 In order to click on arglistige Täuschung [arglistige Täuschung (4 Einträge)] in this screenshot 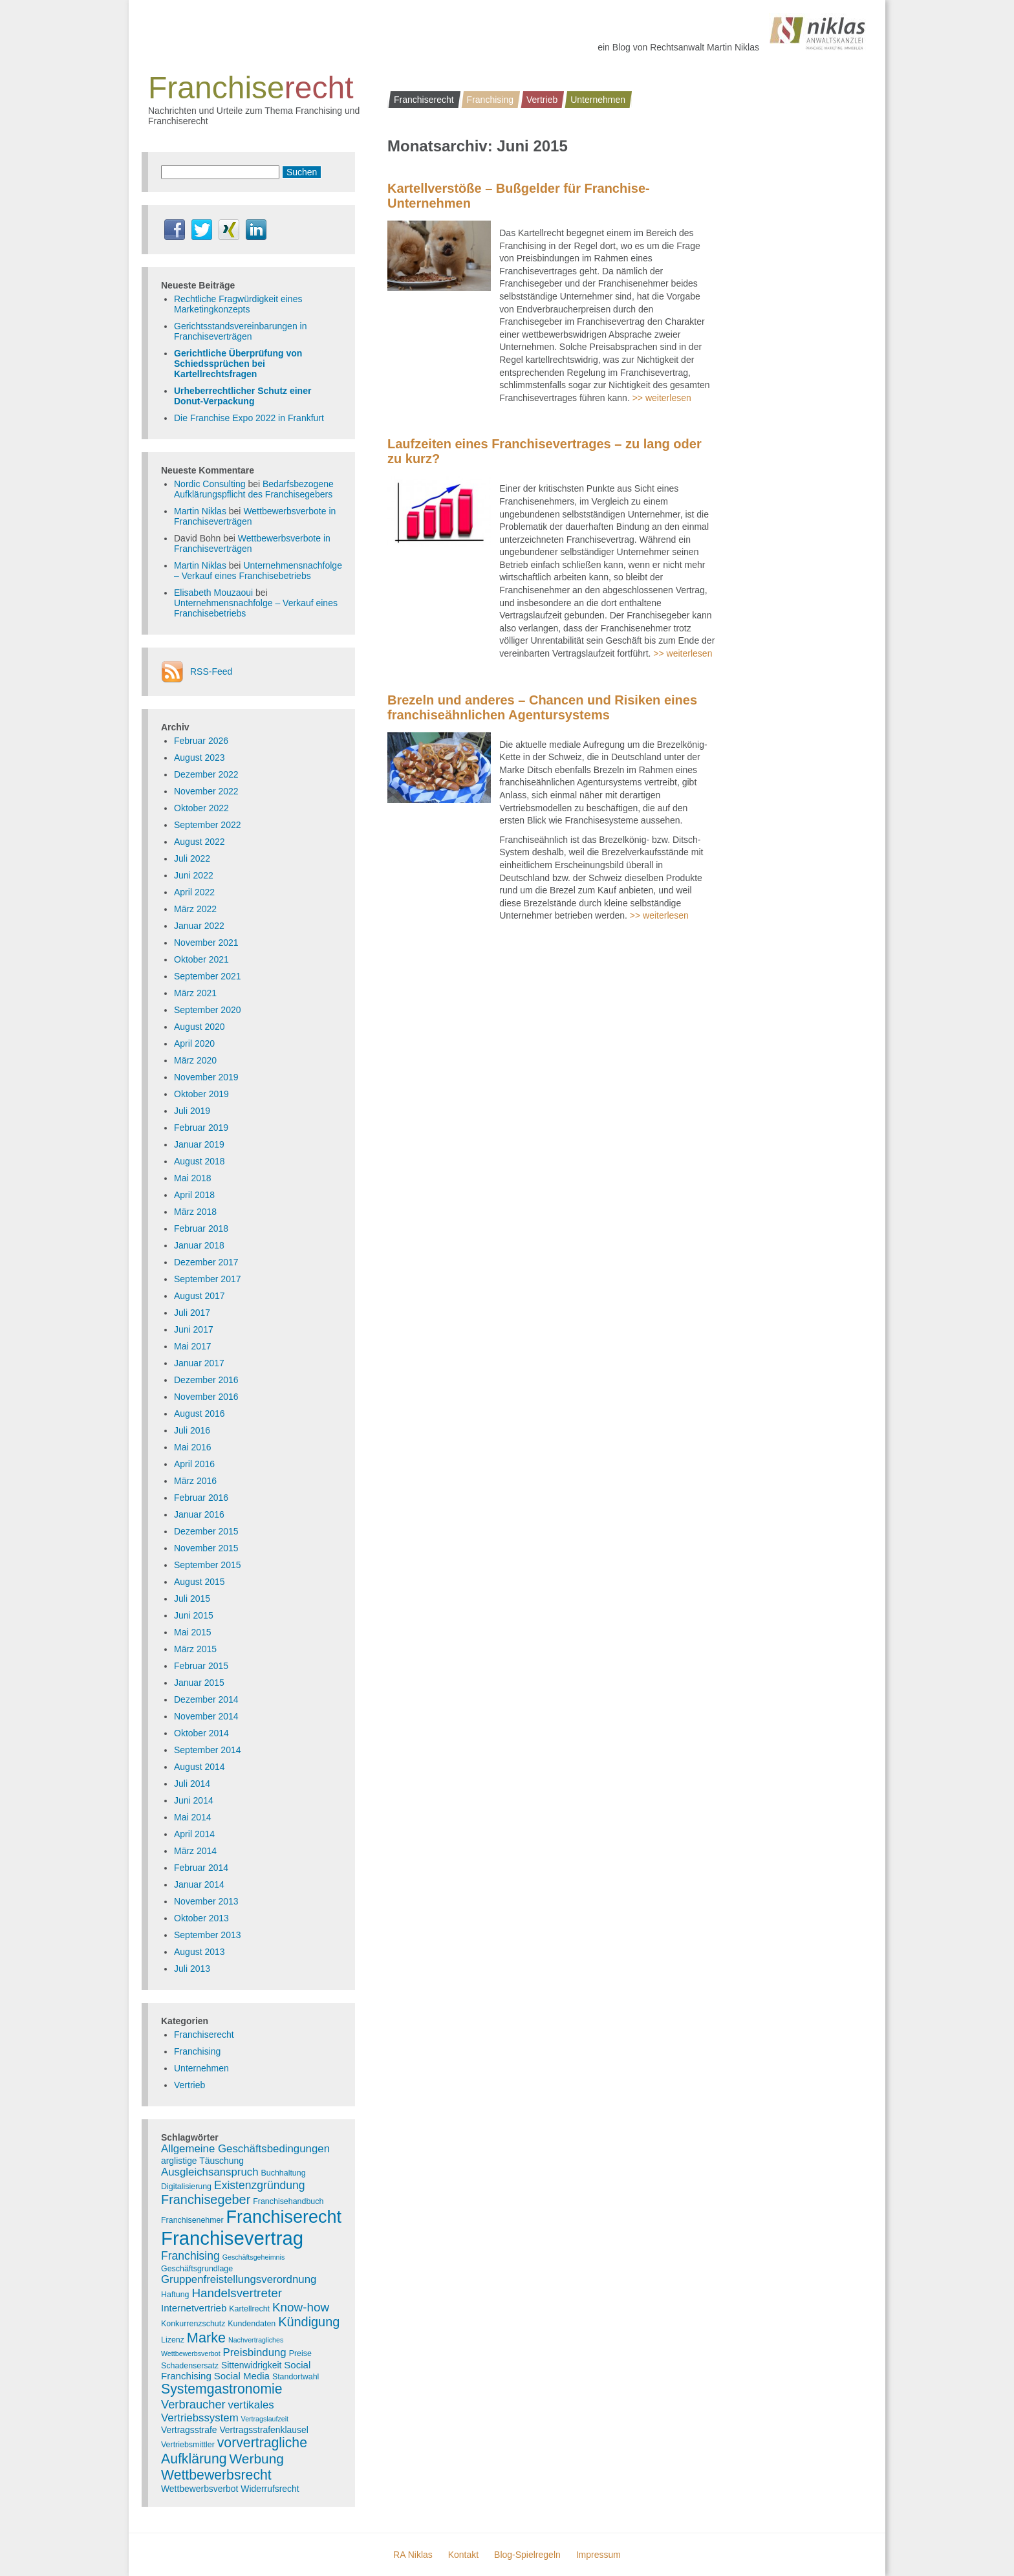, I will do `click(202, 2161)`.